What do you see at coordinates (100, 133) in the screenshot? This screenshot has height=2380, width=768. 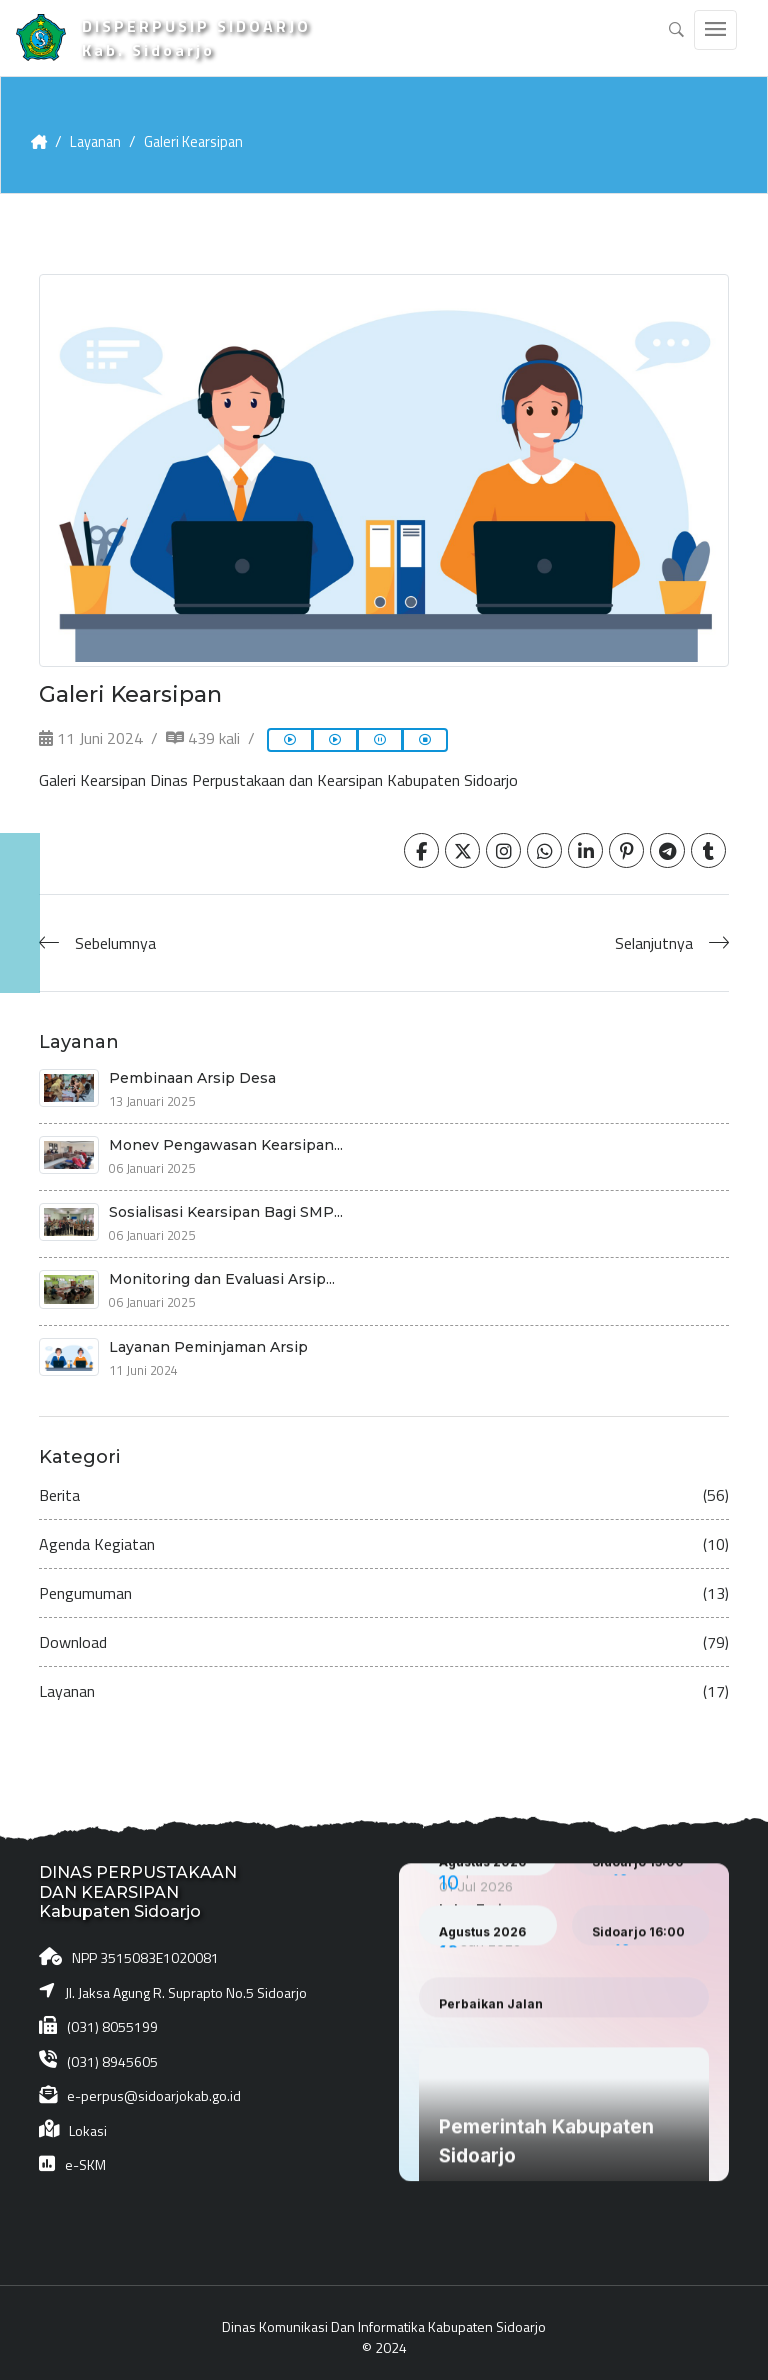 I see `Layanan` at bounding box center [100, 133].